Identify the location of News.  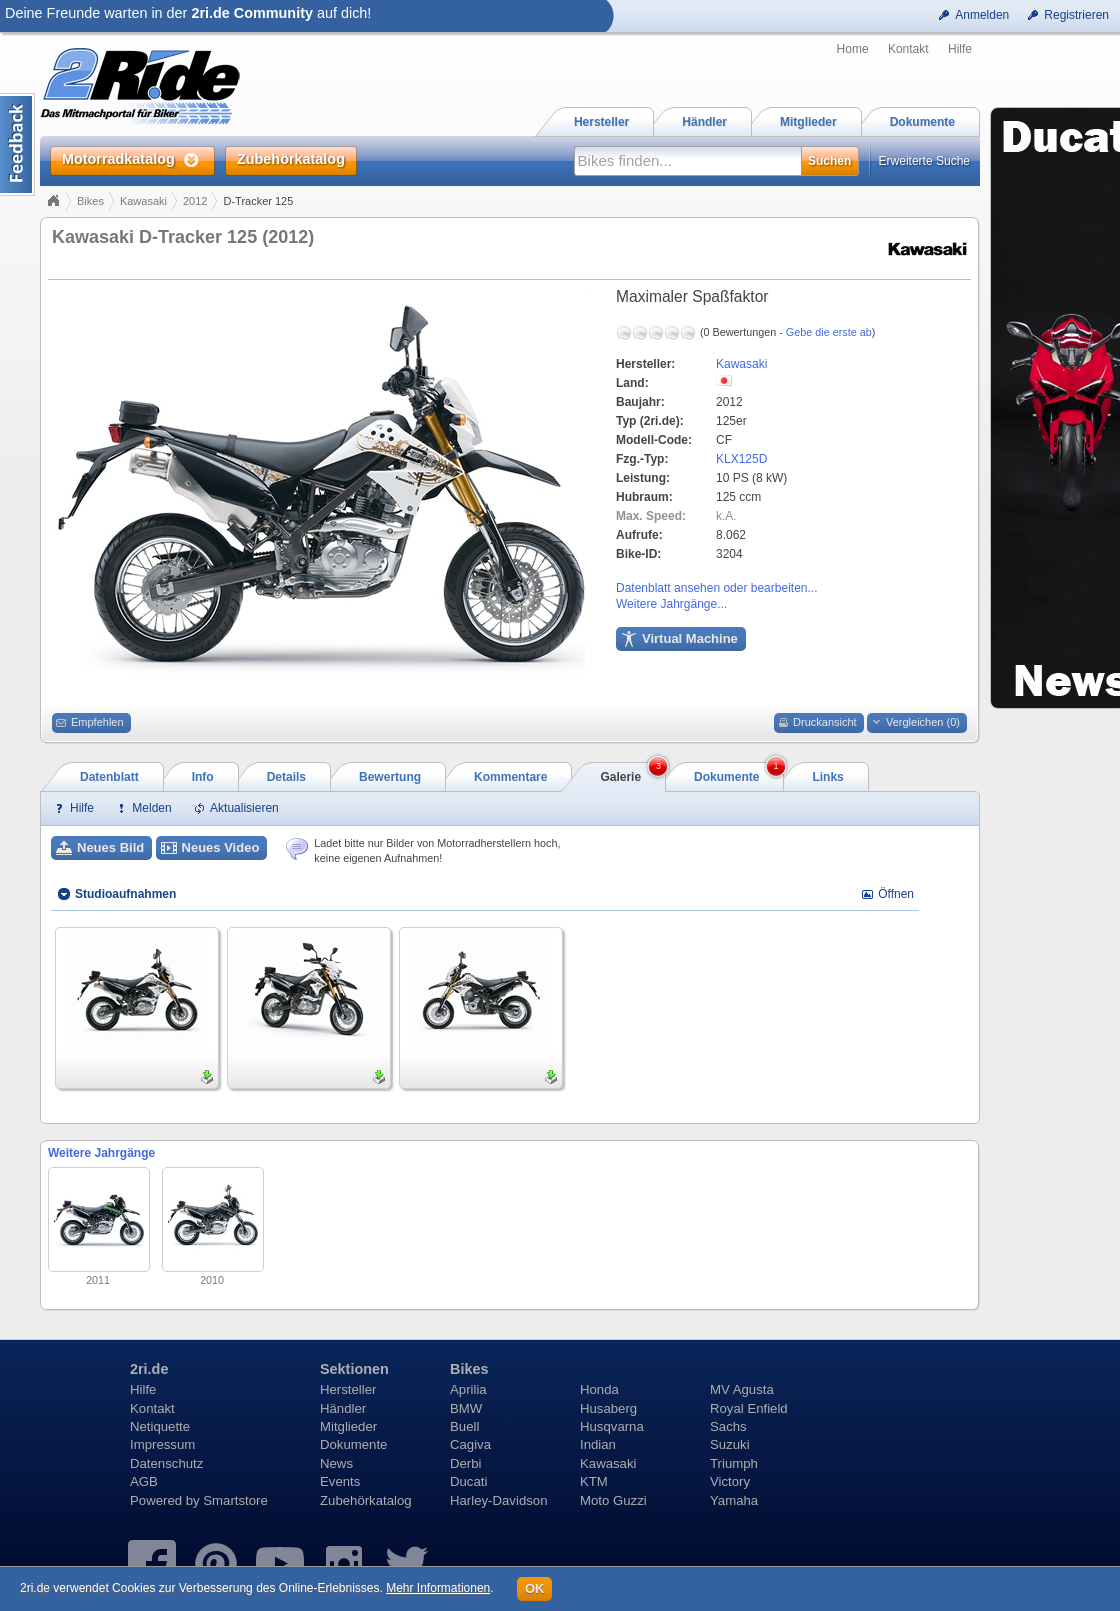
(336, 1463).